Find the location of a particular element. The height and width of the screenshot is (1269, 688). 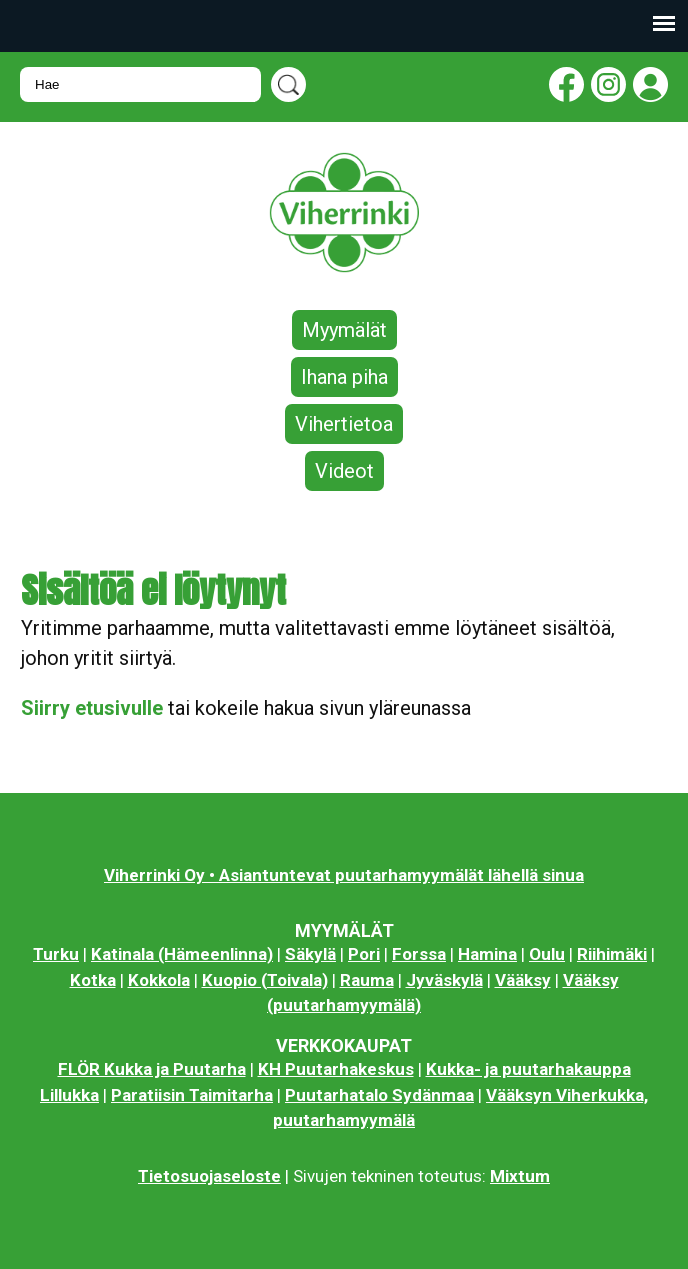

Pori is located at coordinates (364, 954).